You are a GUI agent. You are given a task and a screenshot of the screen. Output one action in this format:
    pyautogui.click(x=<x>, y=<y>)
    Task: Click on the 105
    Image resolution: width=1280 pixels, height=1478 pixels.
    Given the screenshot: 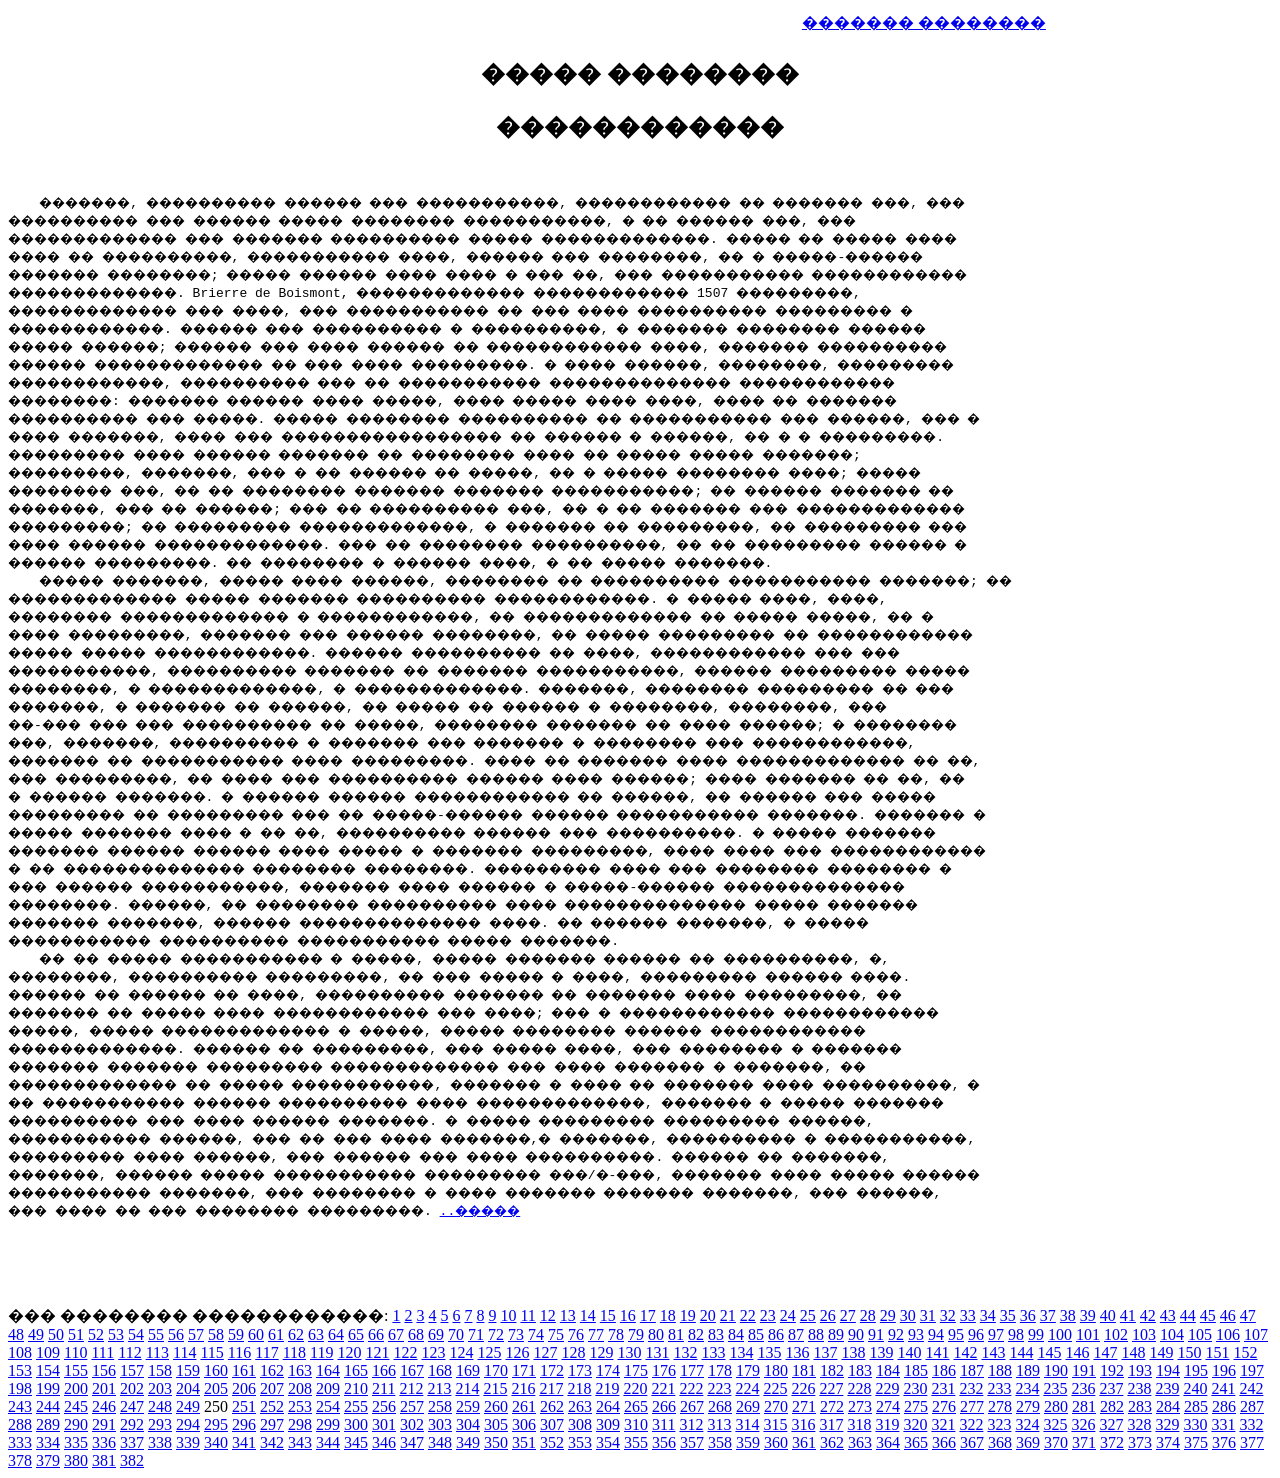 What is the action you would take?
    pyautogui.click(x=1200, y=1334)
    